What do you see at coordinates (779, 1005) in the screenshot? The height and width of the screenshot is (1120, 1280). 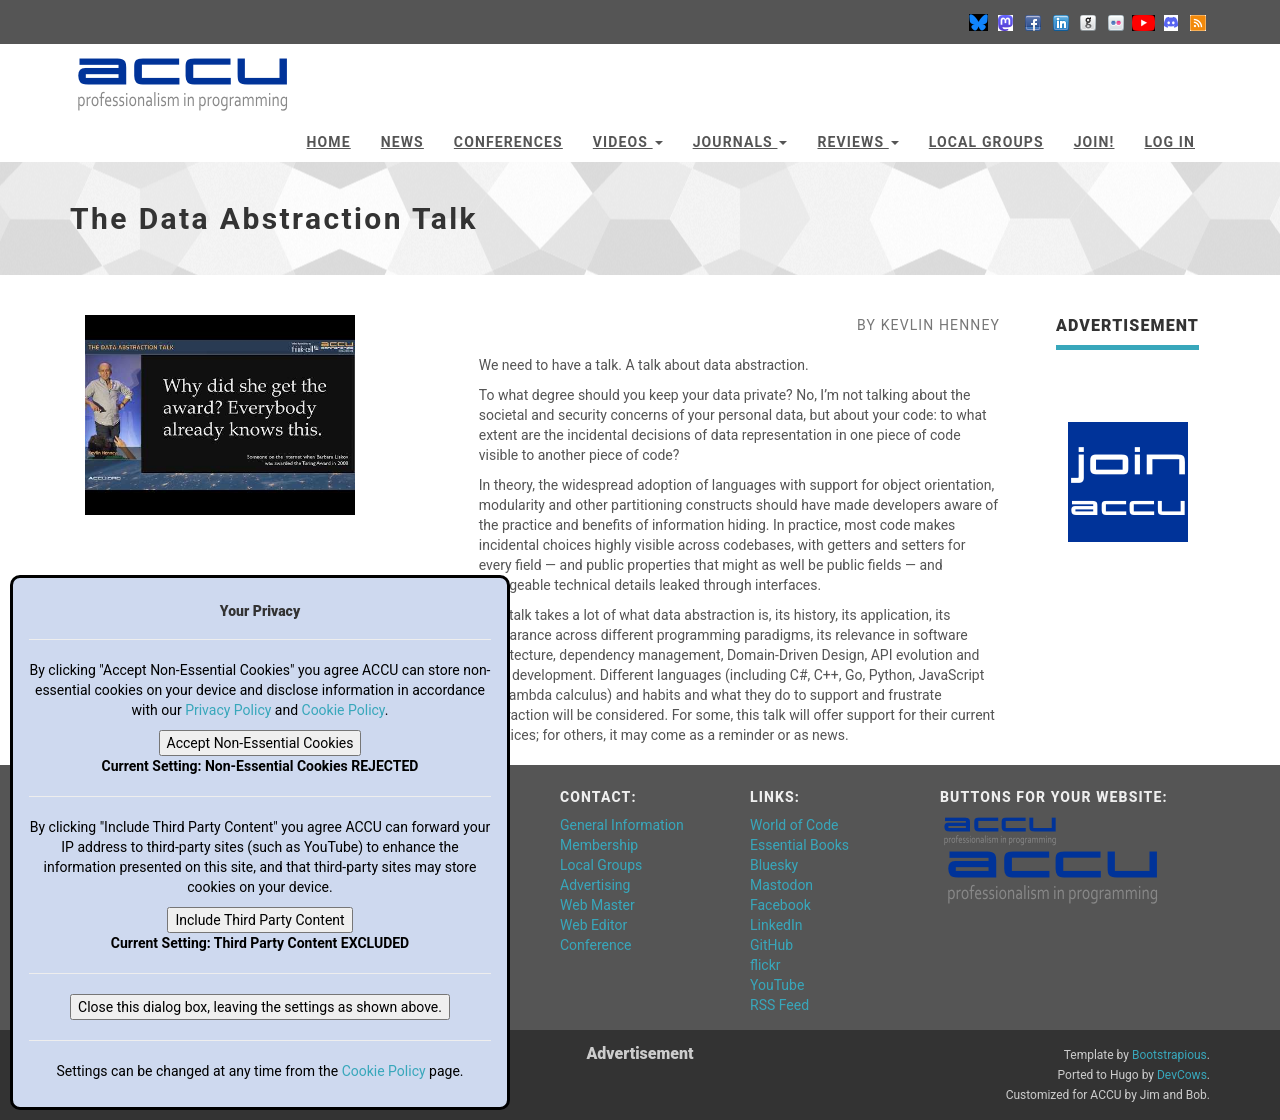 I see `RSS Feed` at bounding box center [779, 1005].